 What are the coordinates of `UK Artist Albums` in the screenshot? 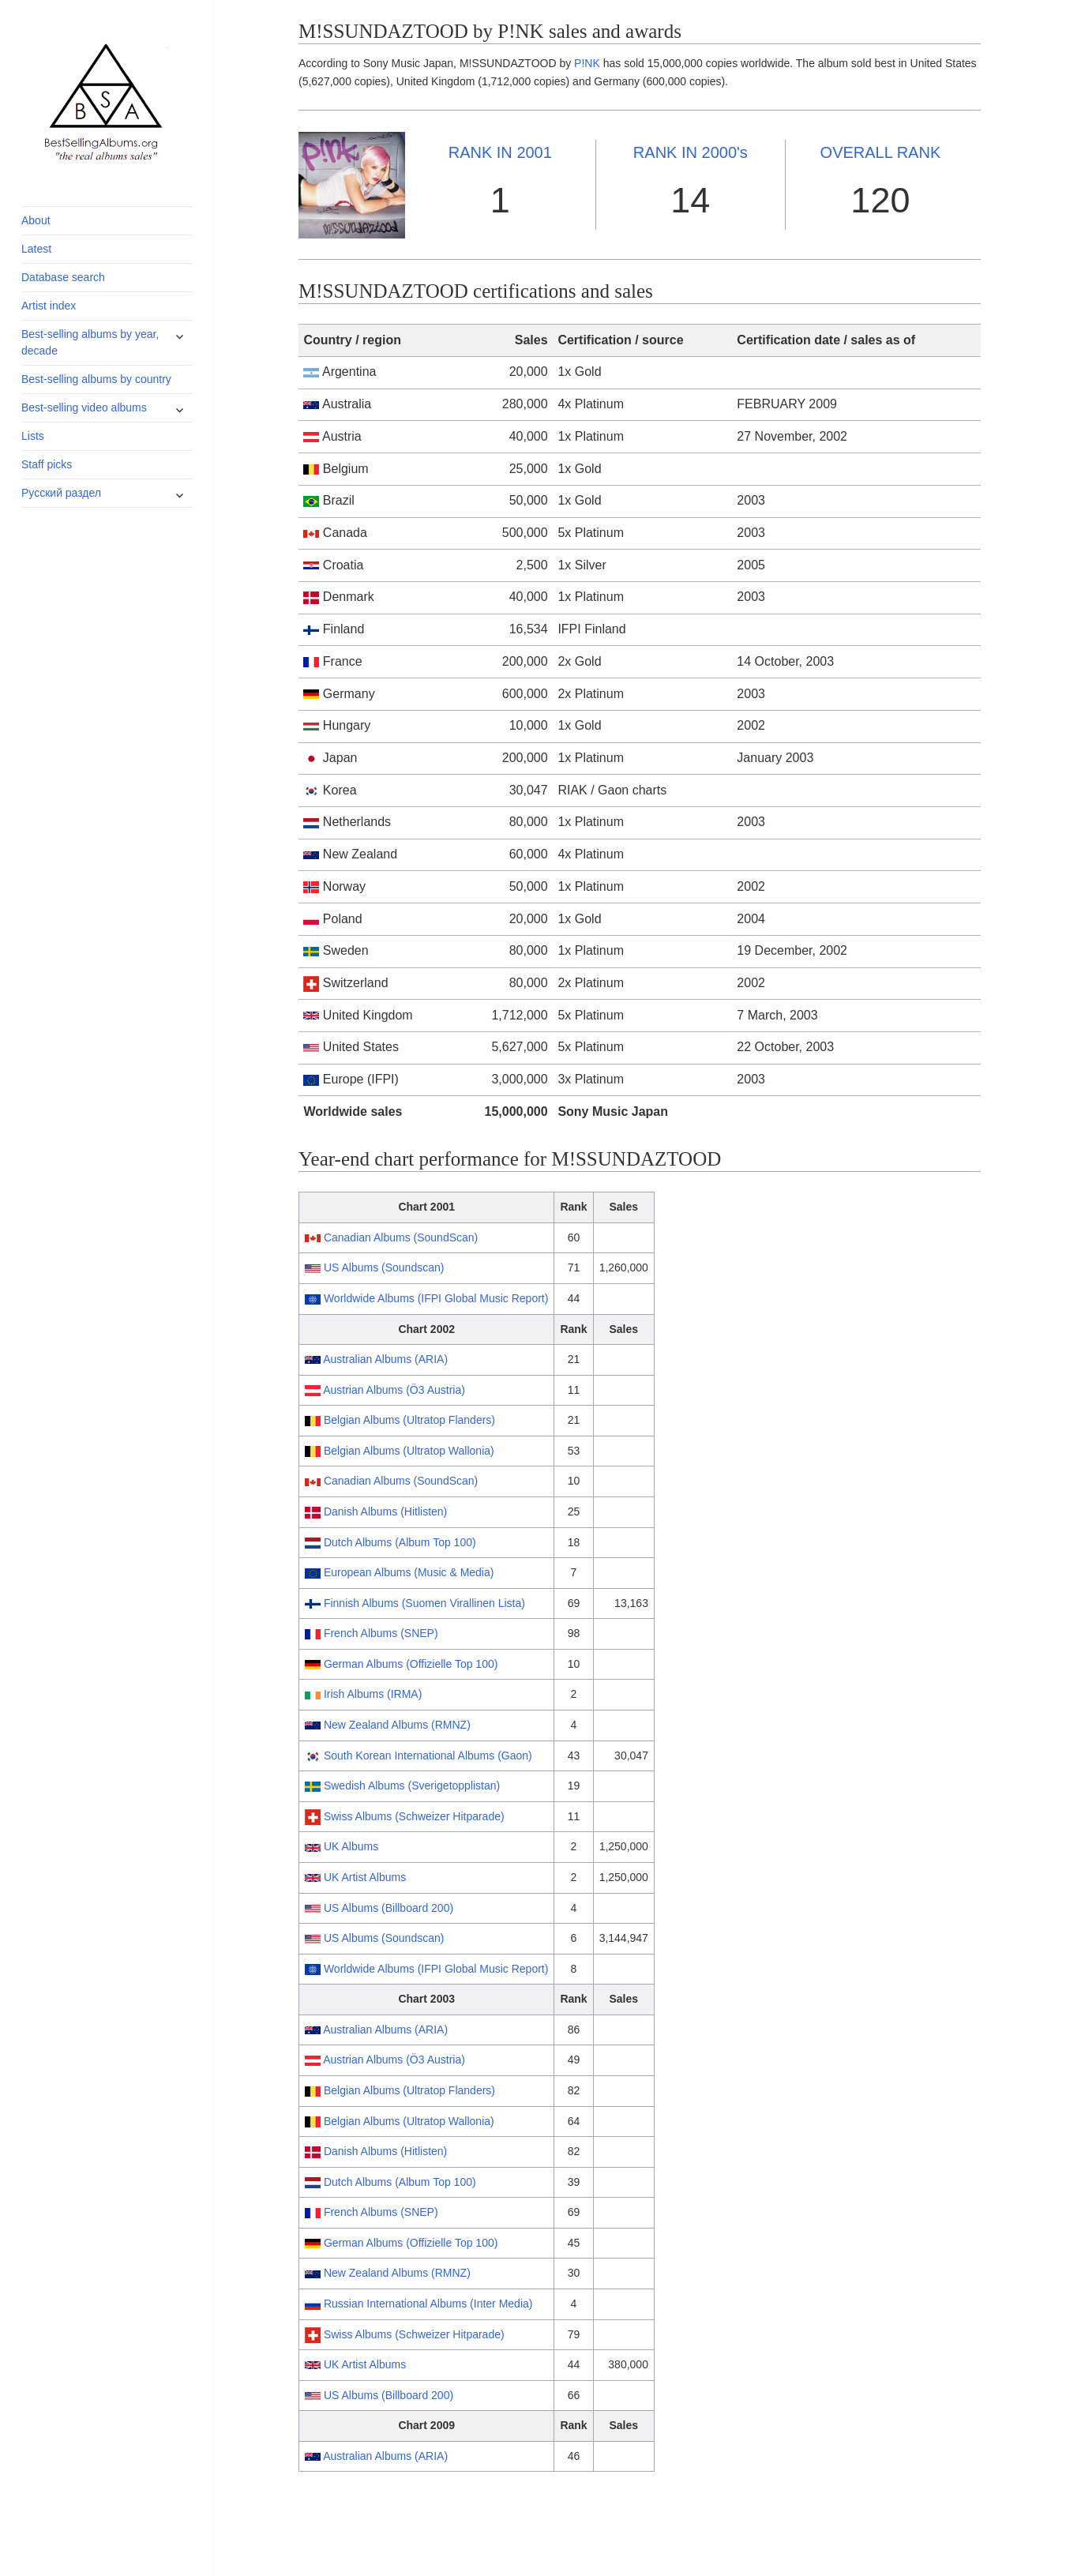 It's located at (365, 1877).